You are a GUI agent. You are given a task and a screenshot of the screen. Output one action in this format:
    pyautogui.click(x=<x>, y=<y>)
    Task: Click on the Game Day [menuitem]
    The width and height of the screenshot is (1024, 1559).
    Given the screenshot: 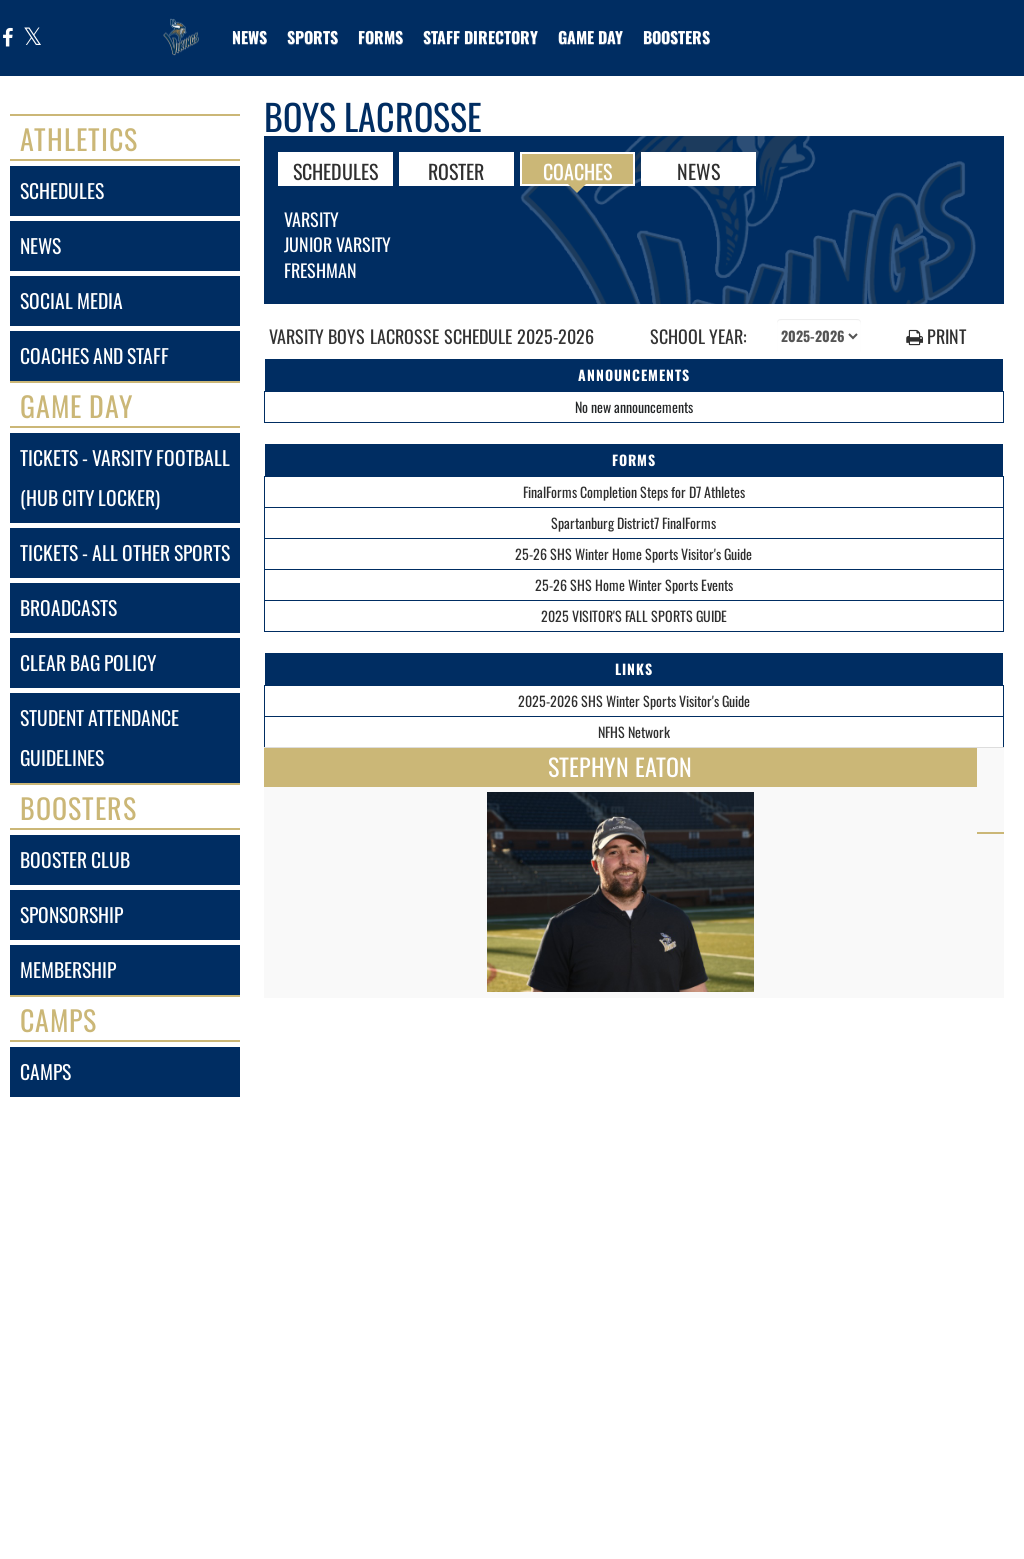 What is the action you would take?
    pyautogui.click(x=590, y=37)
    